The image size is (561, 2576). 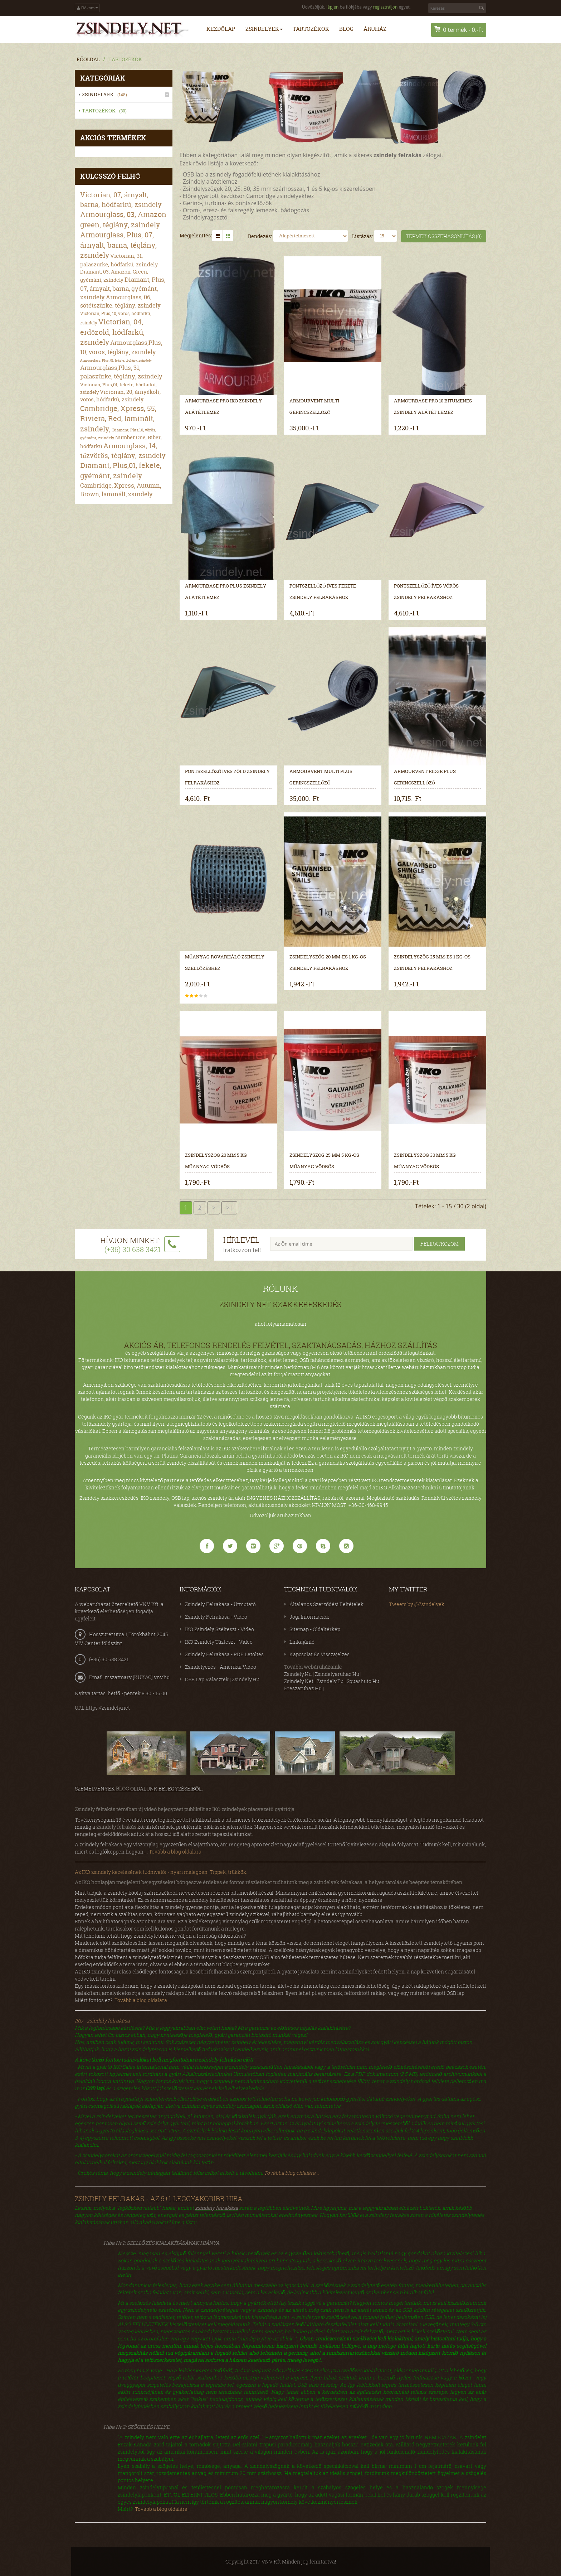 What do you see at coordinates (121, 199) in the screenshot?
I see `Victorian, 07, árnyalt, barna, hódfarkú, zsindely` at bounding box center [121, 199].